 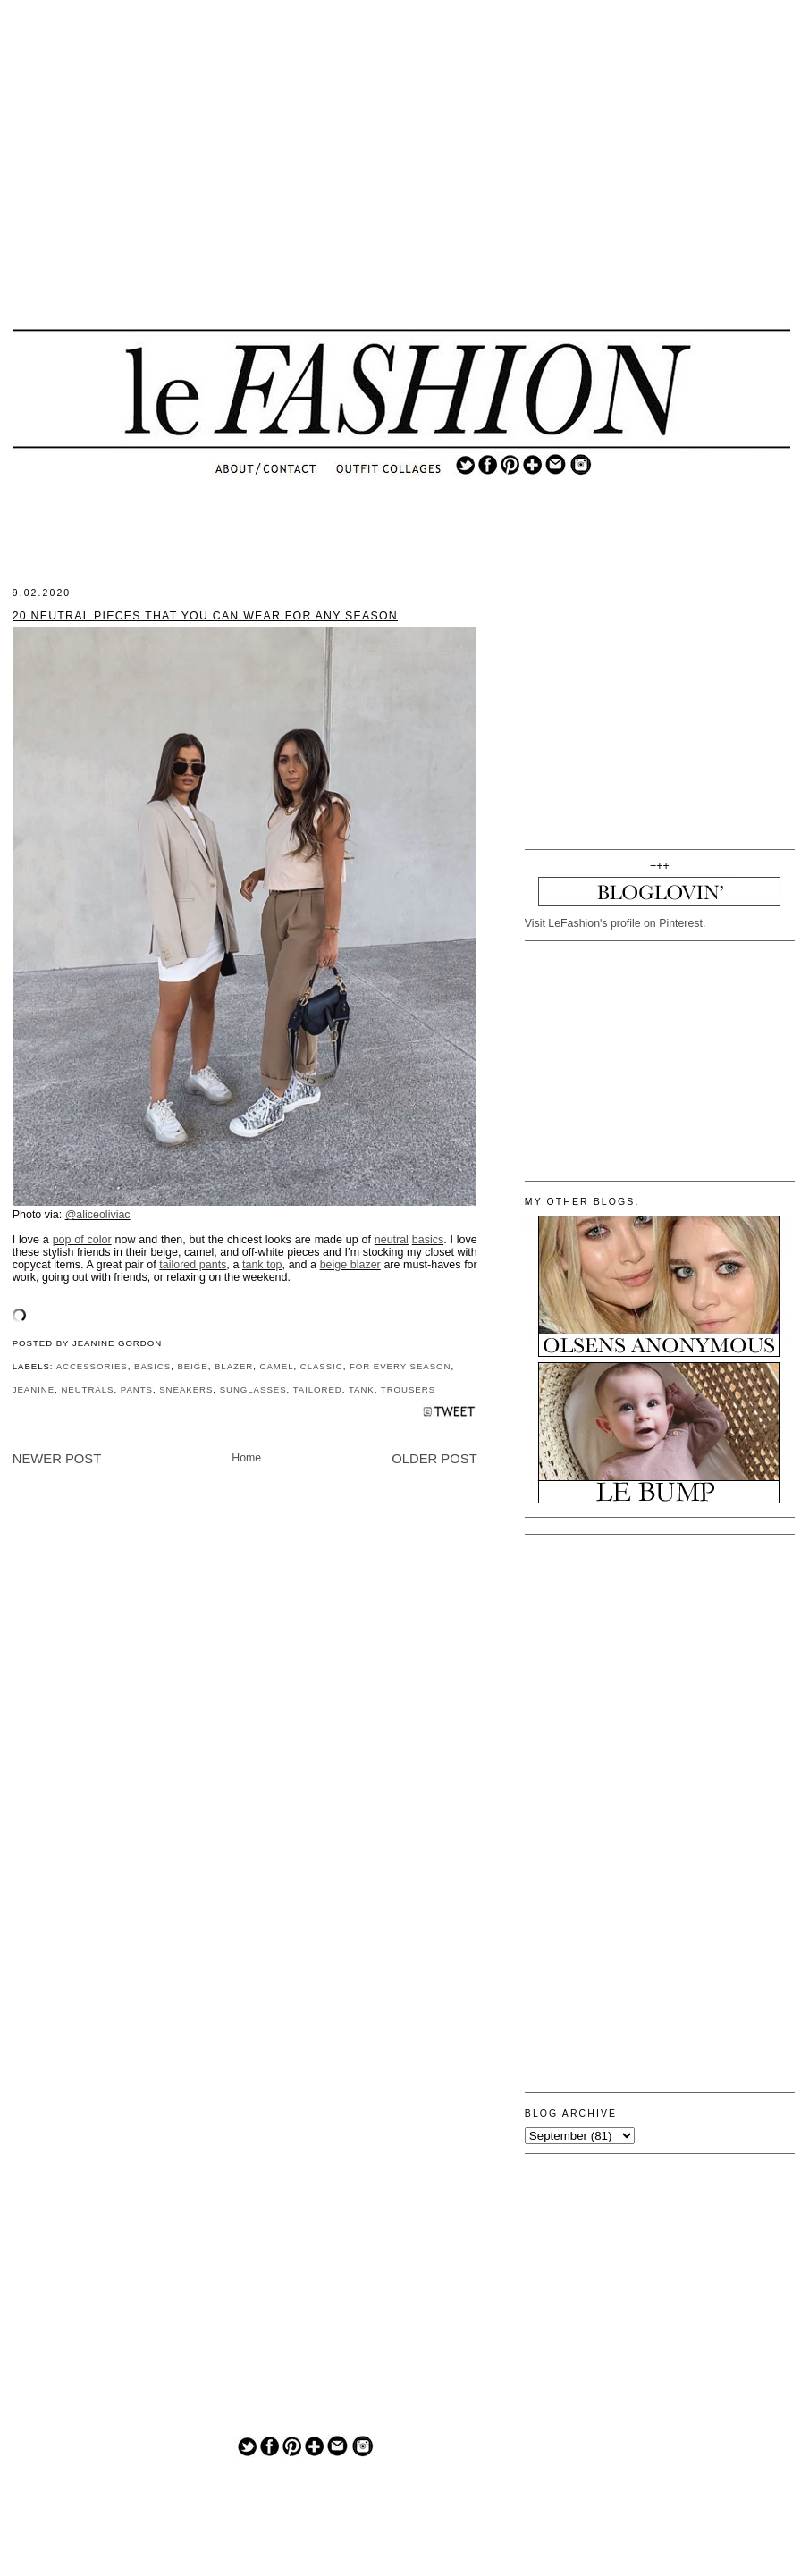 What do you see at coordinates (317, 1389) in the screenshot?
I see `TAILORED` at bounding box center [317, 1389].